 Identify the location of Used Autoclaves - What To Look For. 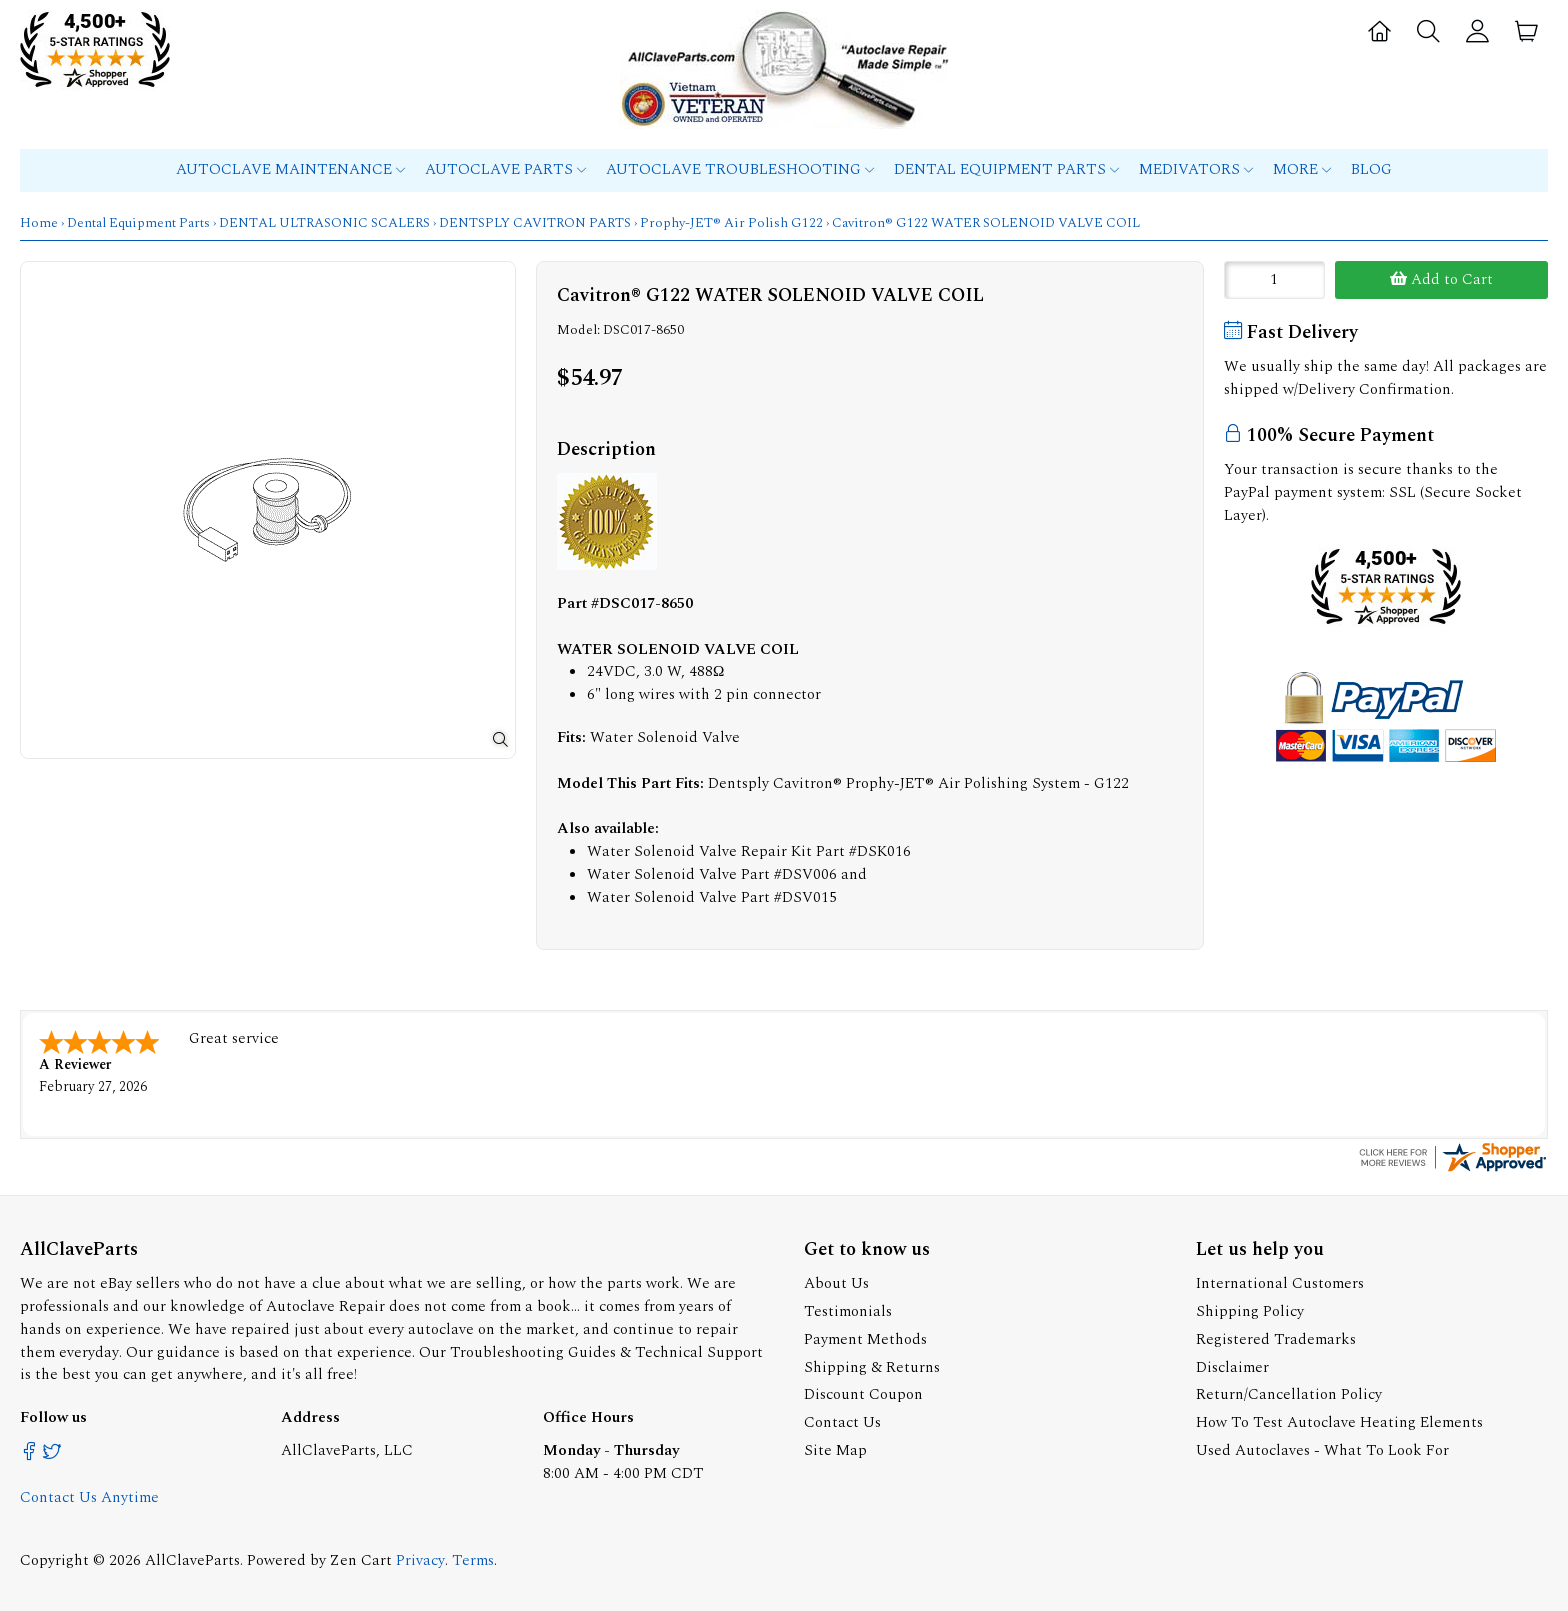
(1322, 1448).